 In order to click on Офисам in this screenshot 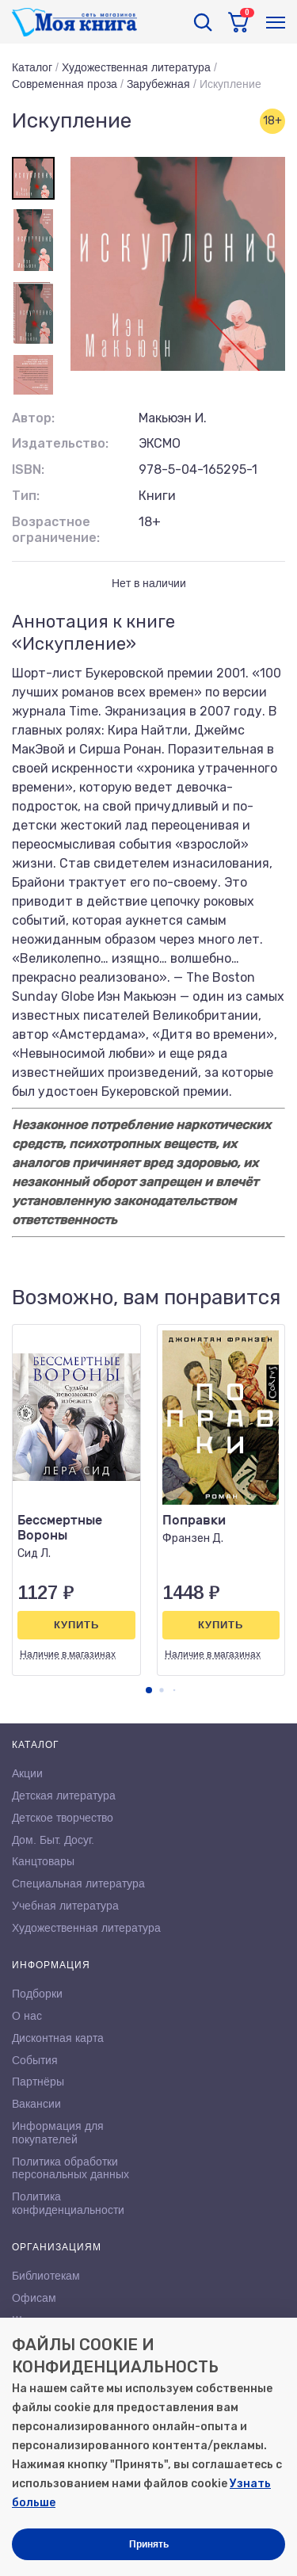, I will do `click(34, 2298)`.